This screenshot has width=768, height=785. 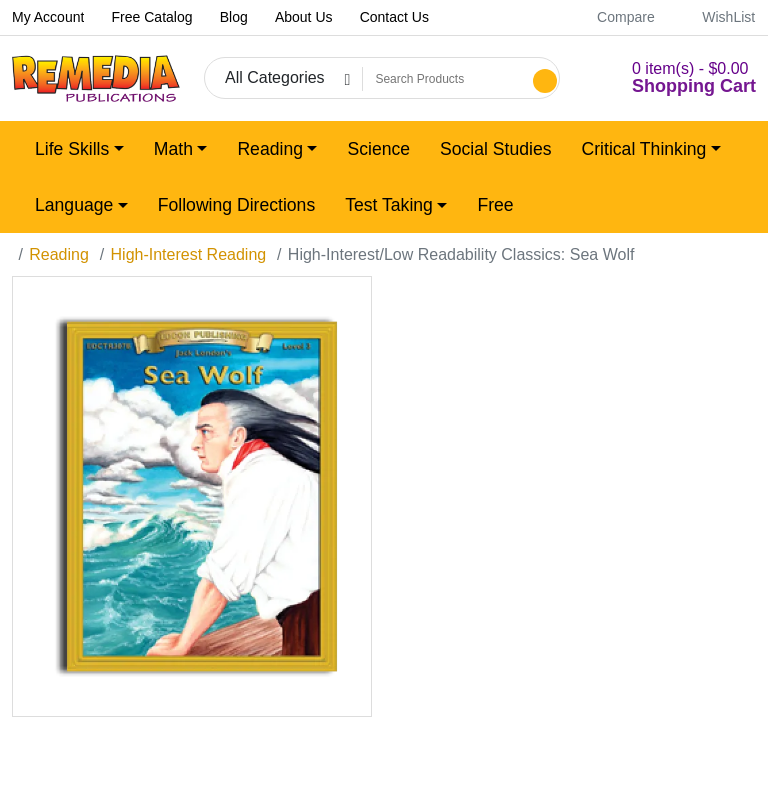 What do you see at coordinates (717, 17) in the screenshot?
I see `WishList` at bounding box center [717, 17].